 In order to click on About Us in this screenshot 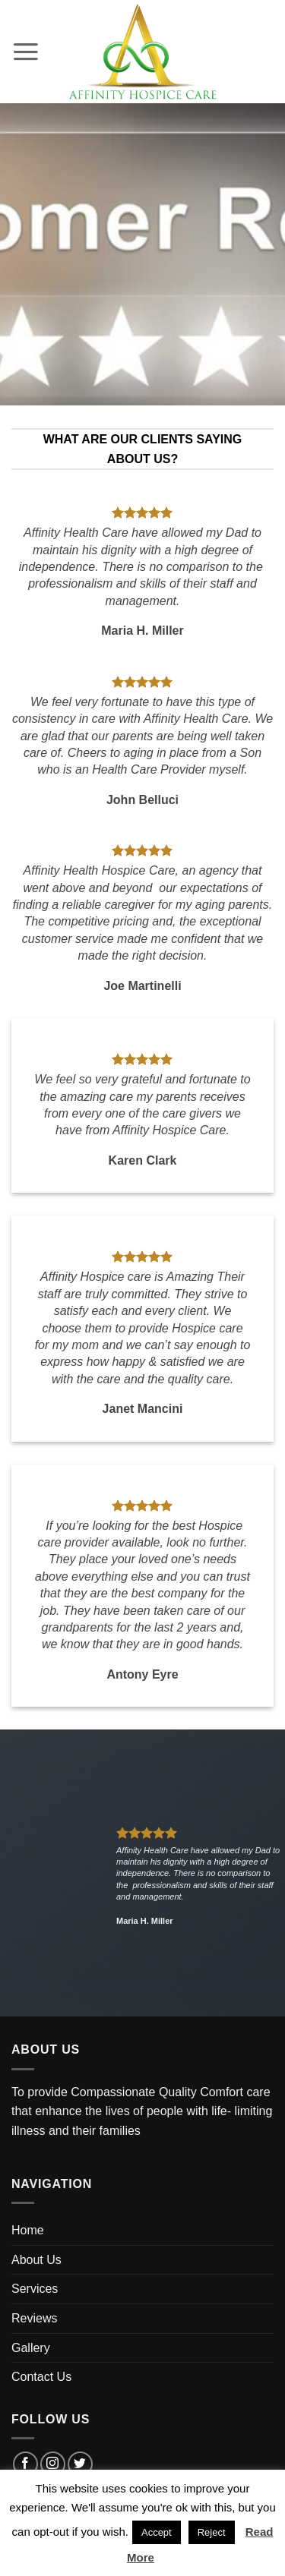, I will do `click(36, 2259)`.